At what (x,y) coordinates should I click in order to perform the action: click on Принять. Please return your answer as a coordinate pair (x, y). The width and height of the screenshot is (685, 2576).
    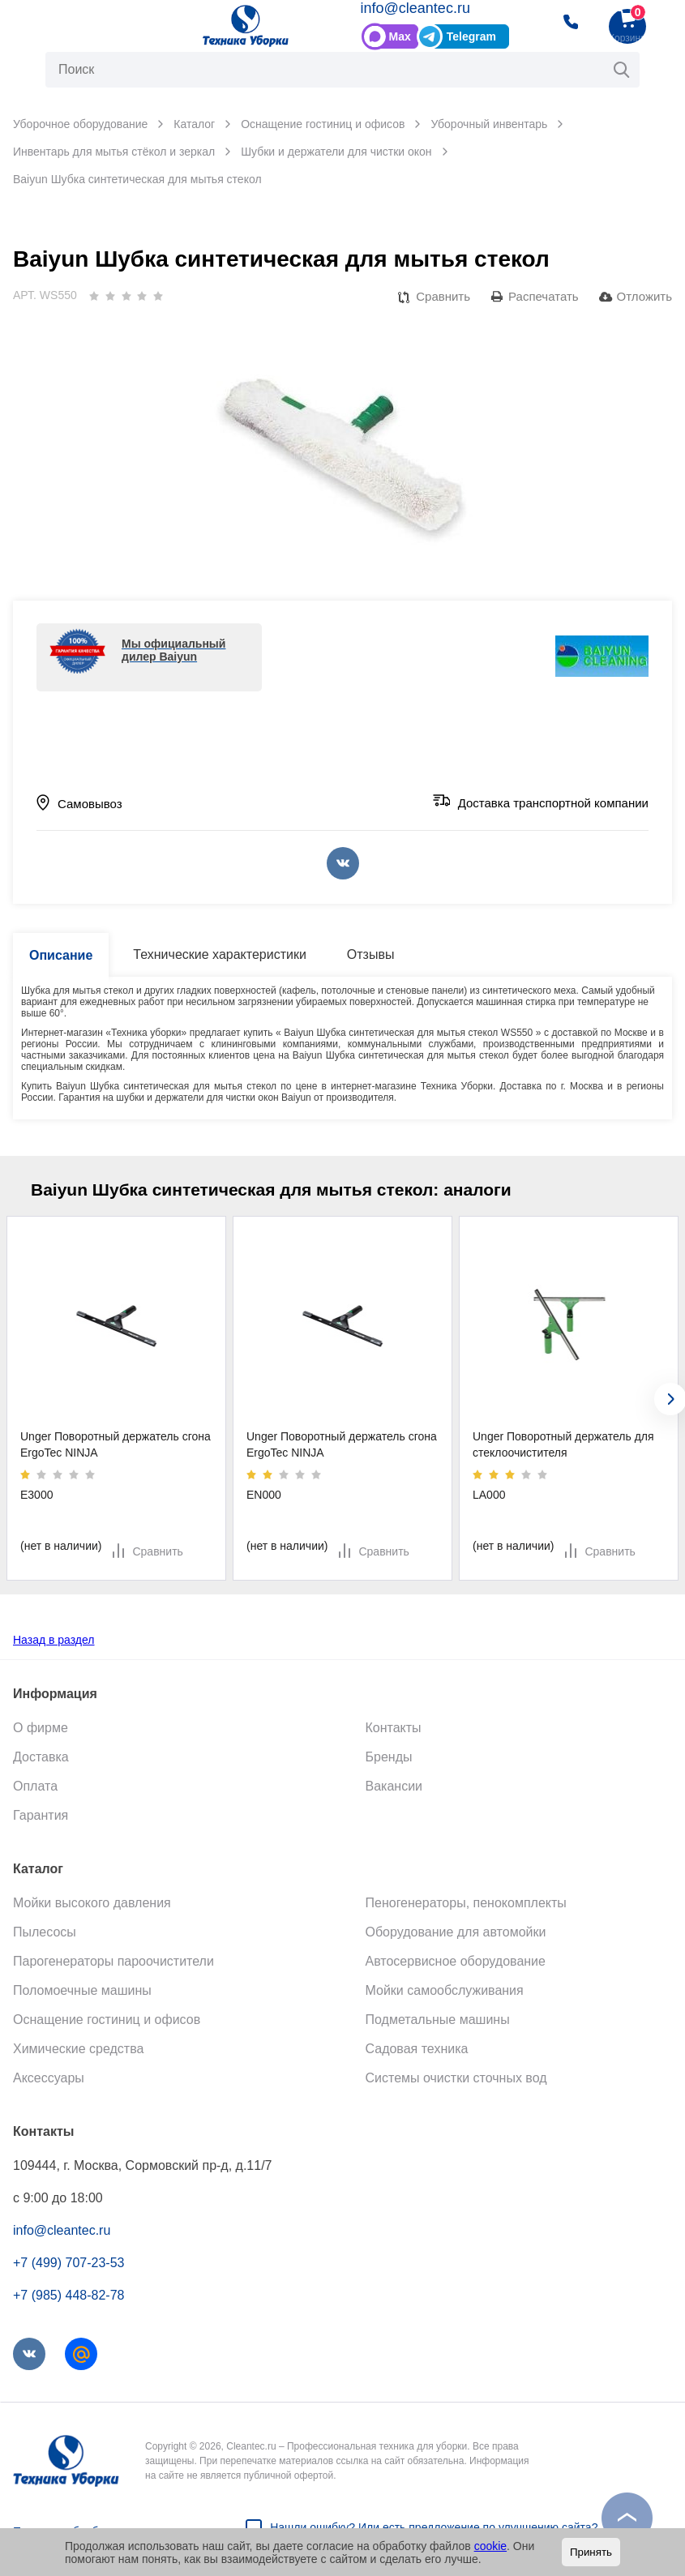
    Looking at the image, I should click on (591, 2552).